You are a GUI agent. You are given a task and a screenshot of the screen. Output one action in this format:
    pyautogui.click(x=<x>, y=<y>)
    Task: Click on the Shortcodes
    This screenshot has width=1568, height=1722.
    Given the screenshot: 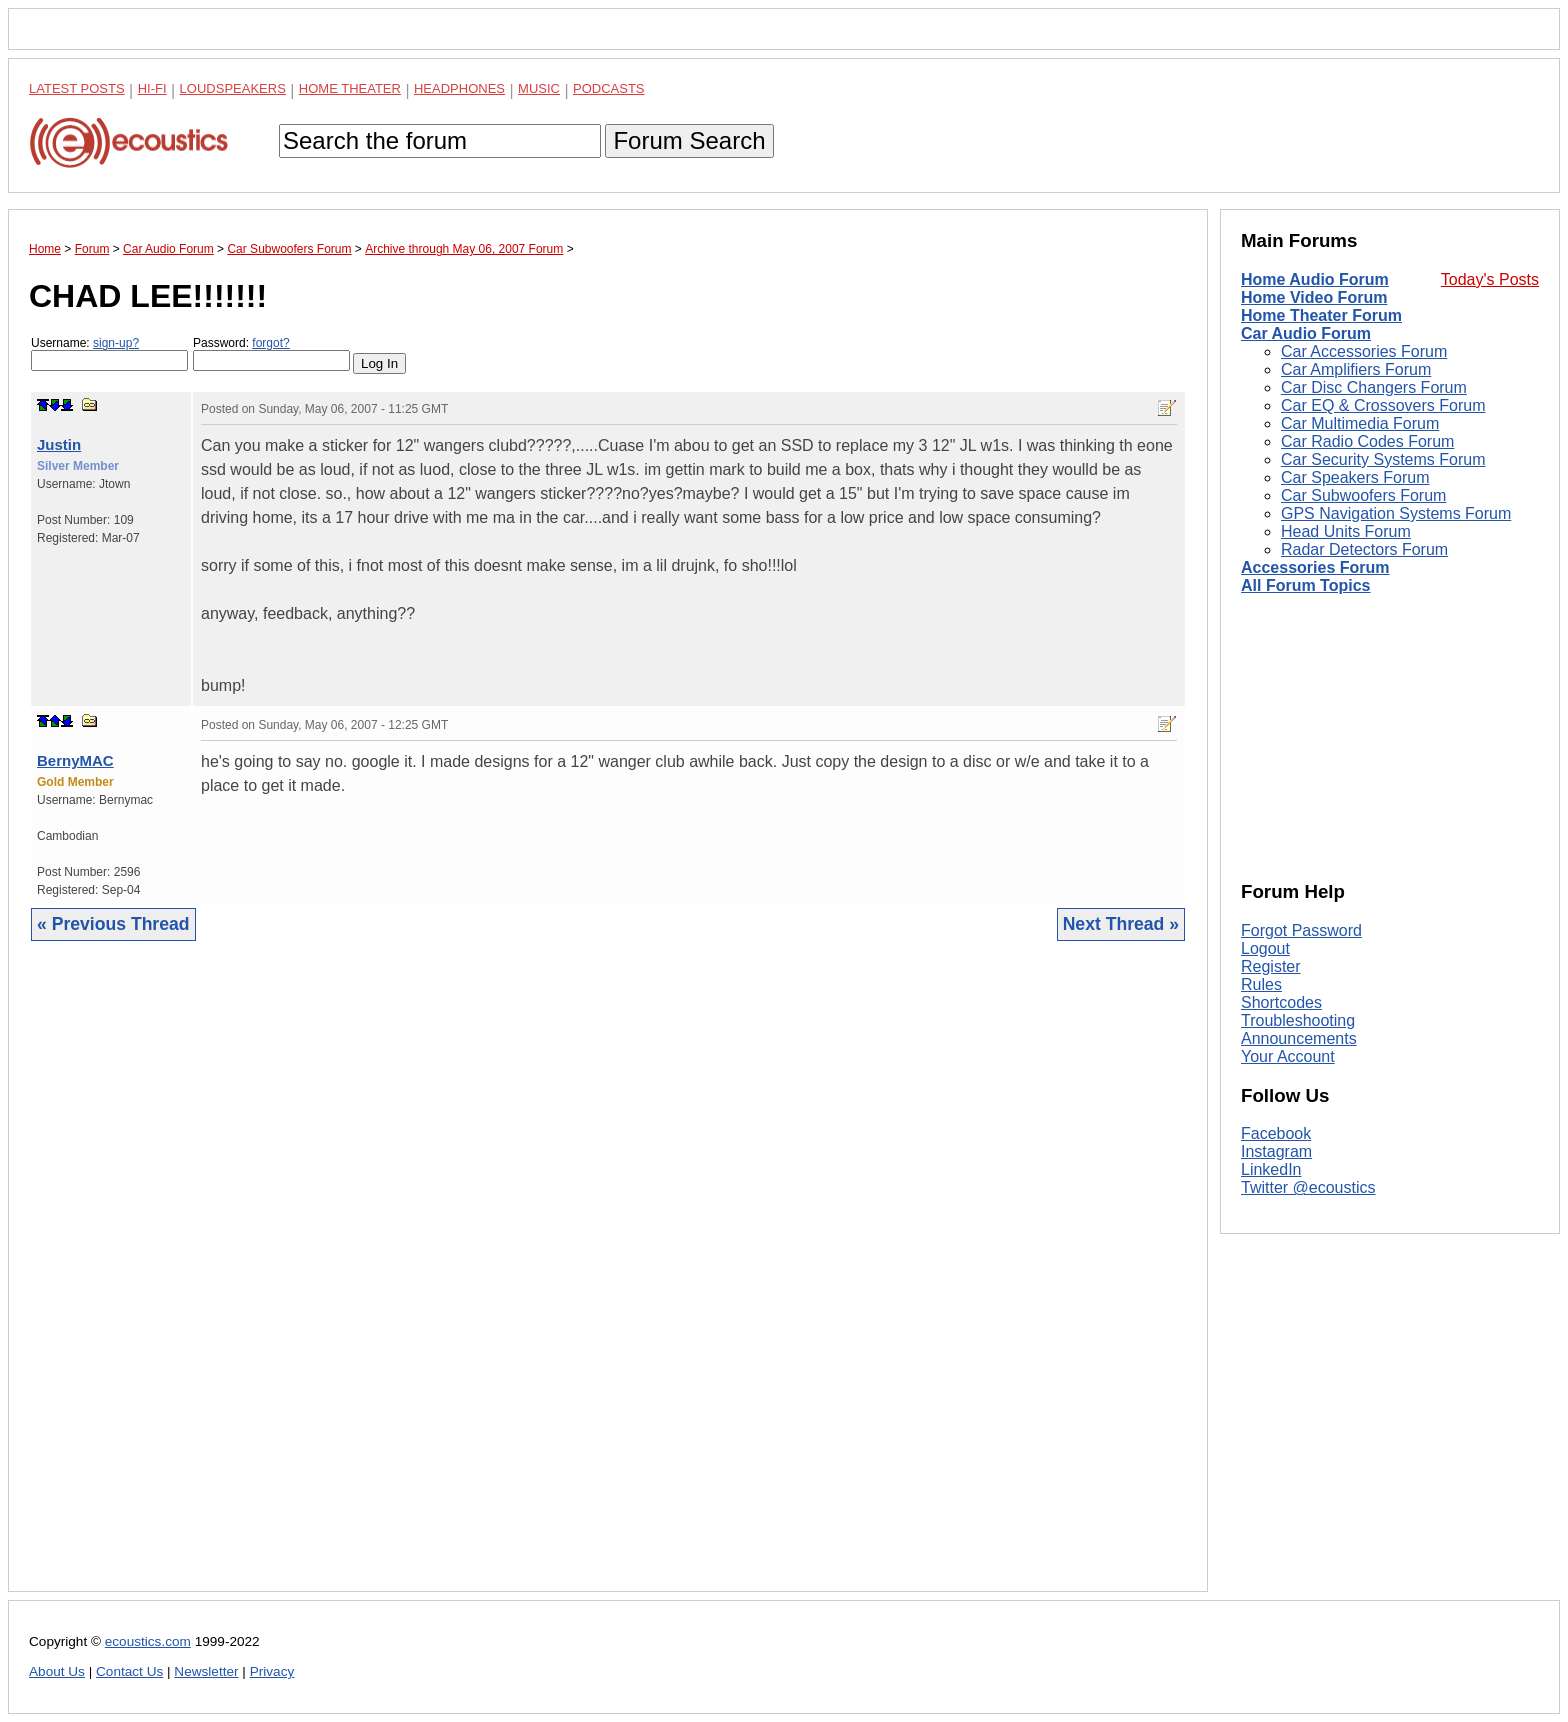 What is the action you would take?
    pyautogui.click(x=1281, y=1002)
    